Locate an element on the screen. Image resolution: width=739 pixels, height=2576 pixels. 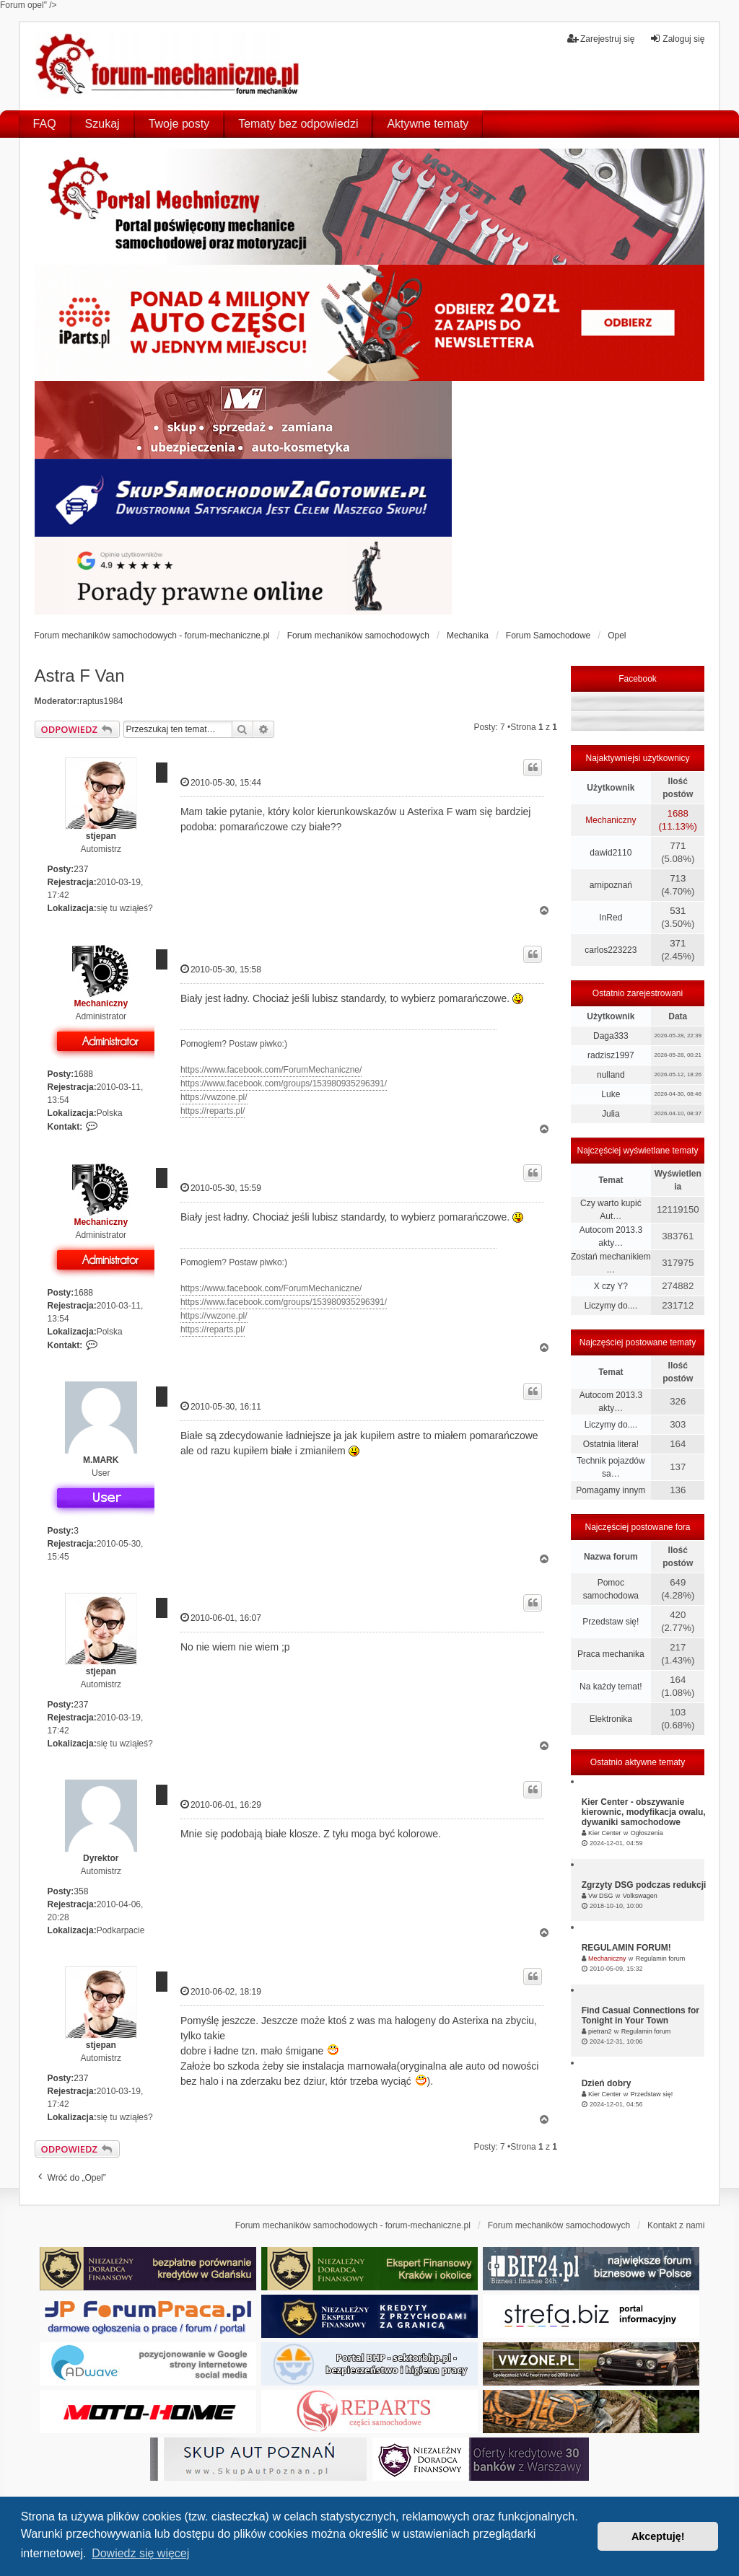
Autocom 2013.3 akty… is located at coordinates (611, 1236).